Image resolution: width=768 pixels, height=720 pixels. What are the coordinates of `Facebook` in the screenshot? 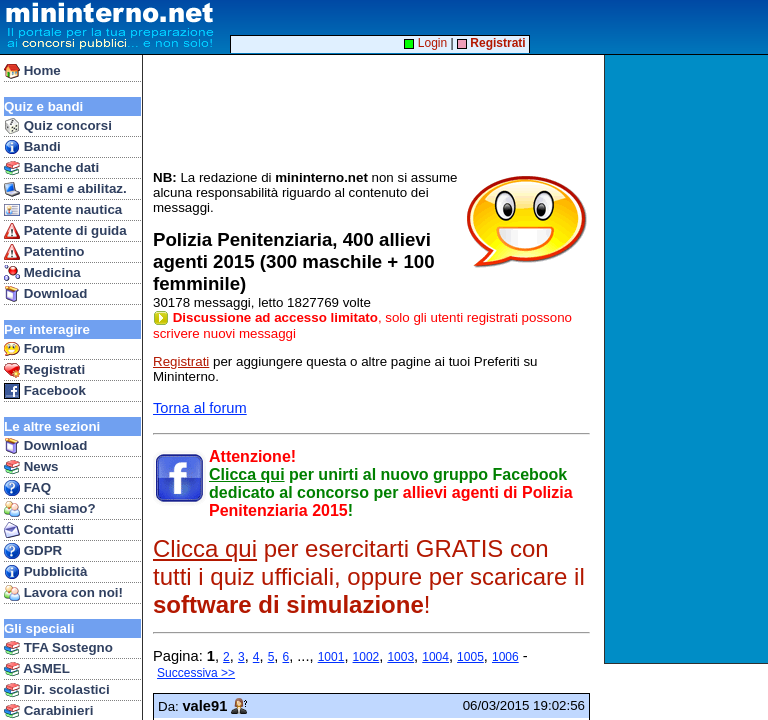 It's located at (45, 391).